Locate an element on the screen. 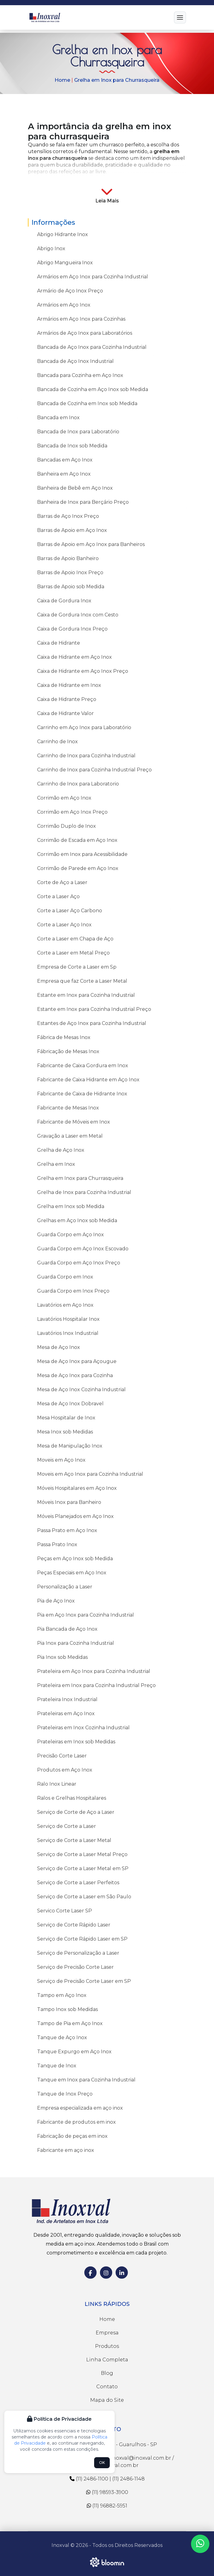 This screenshot has width=214, height=2576. Produtos em Aço Inox is located at coordinates (64, 1770).